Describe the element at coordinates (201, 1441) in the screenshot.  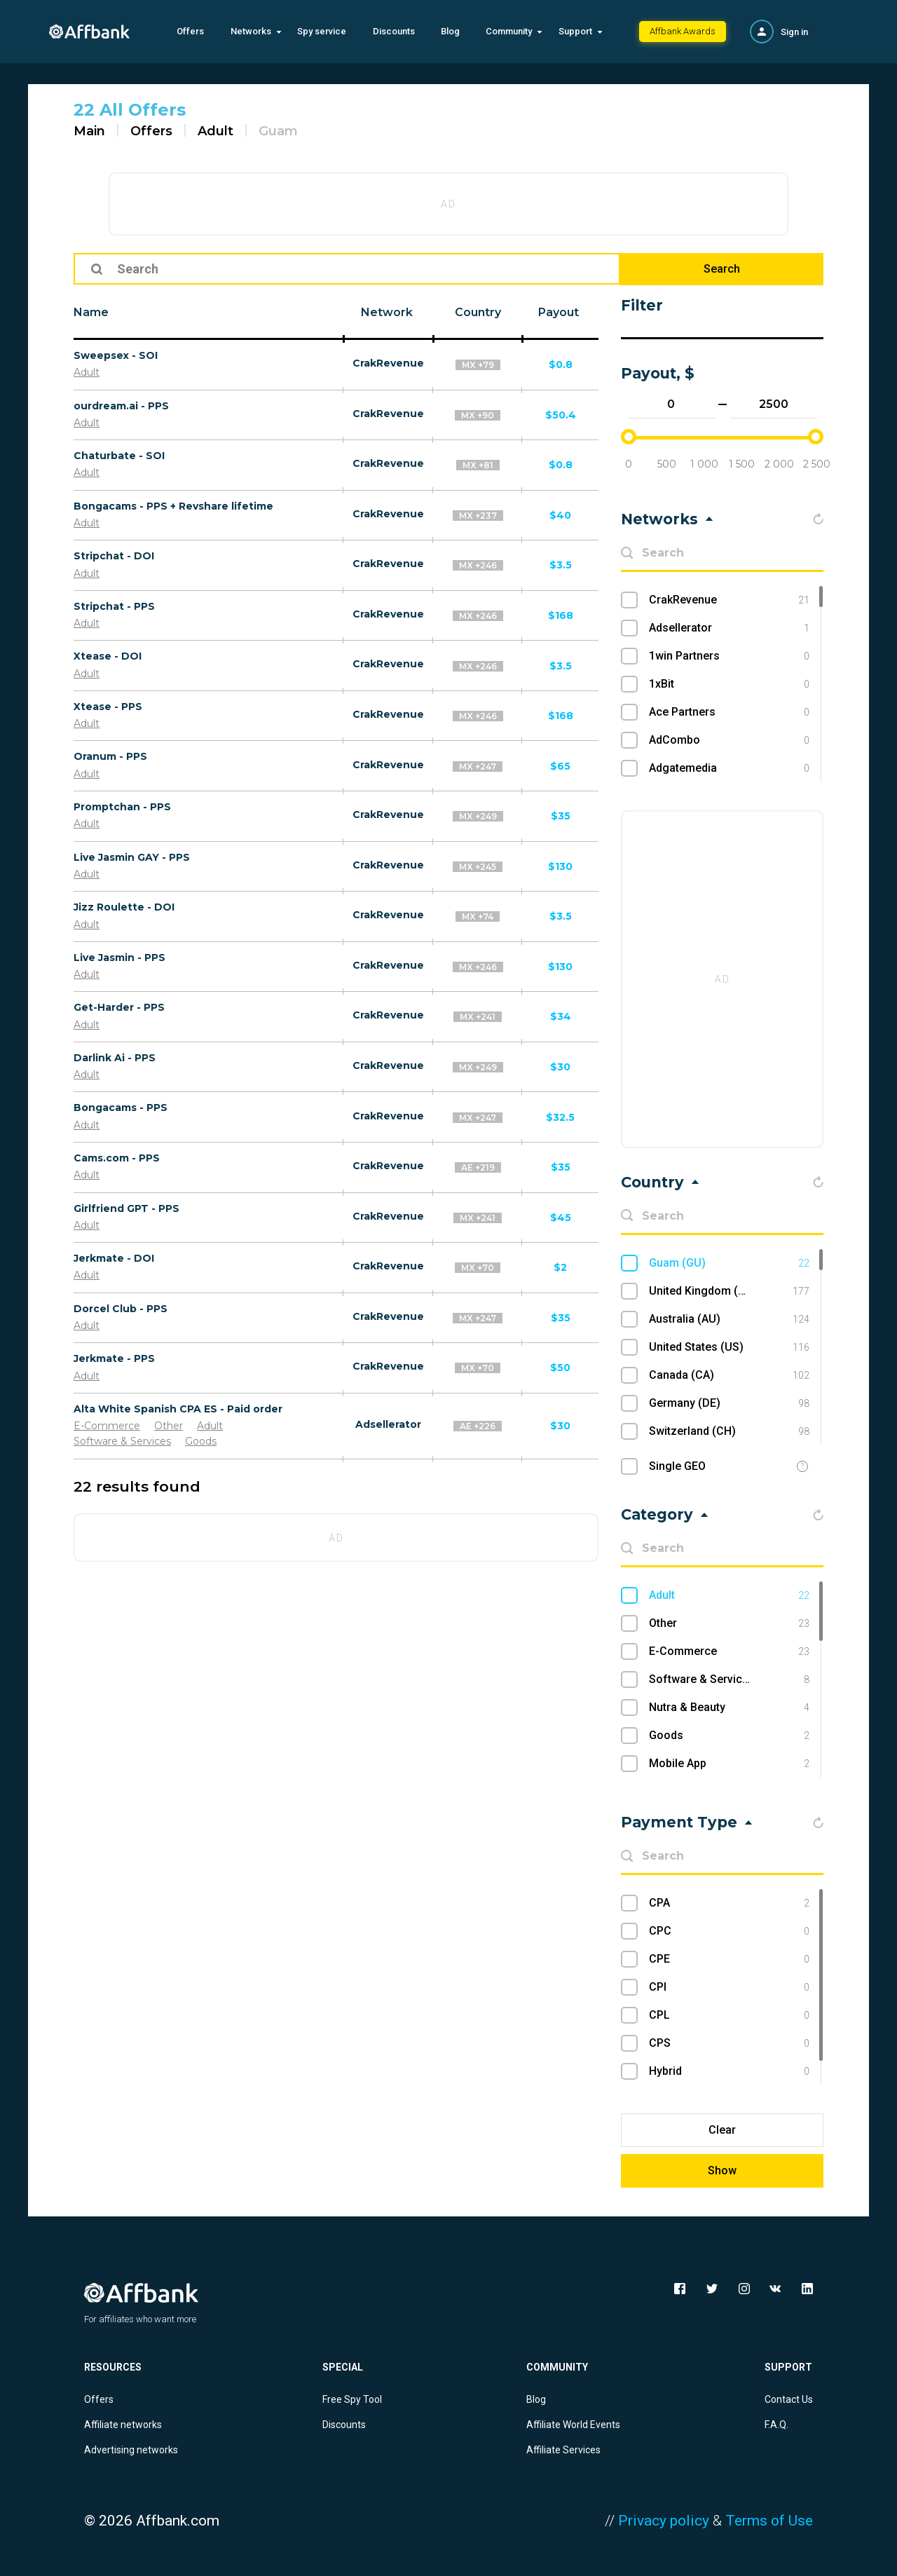
I see `Goods` at that location.